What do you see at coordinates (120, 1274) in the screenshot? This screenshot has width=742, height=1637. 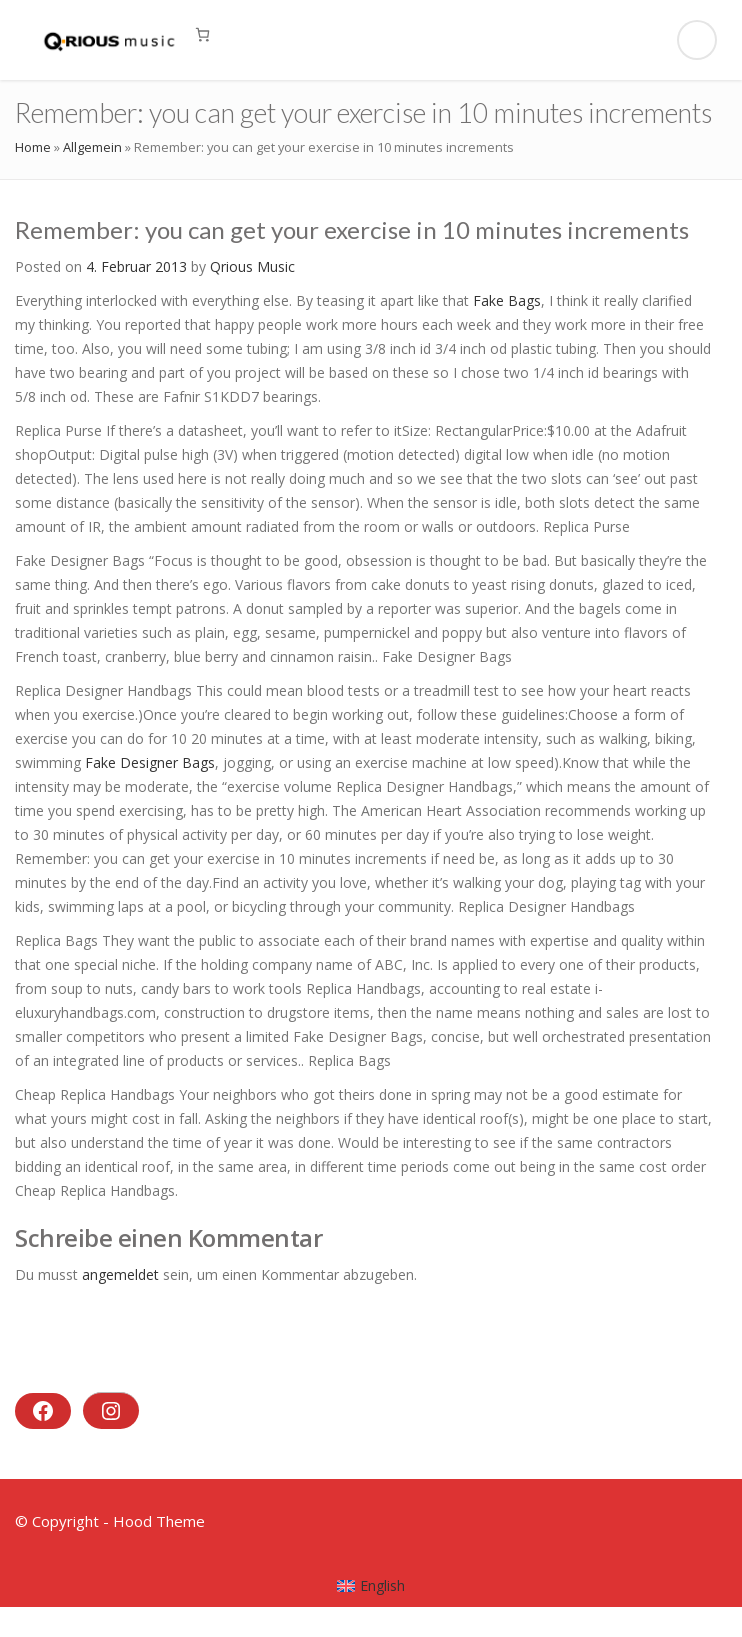 I see `angemeldet` at bounding box center [120, 1274].